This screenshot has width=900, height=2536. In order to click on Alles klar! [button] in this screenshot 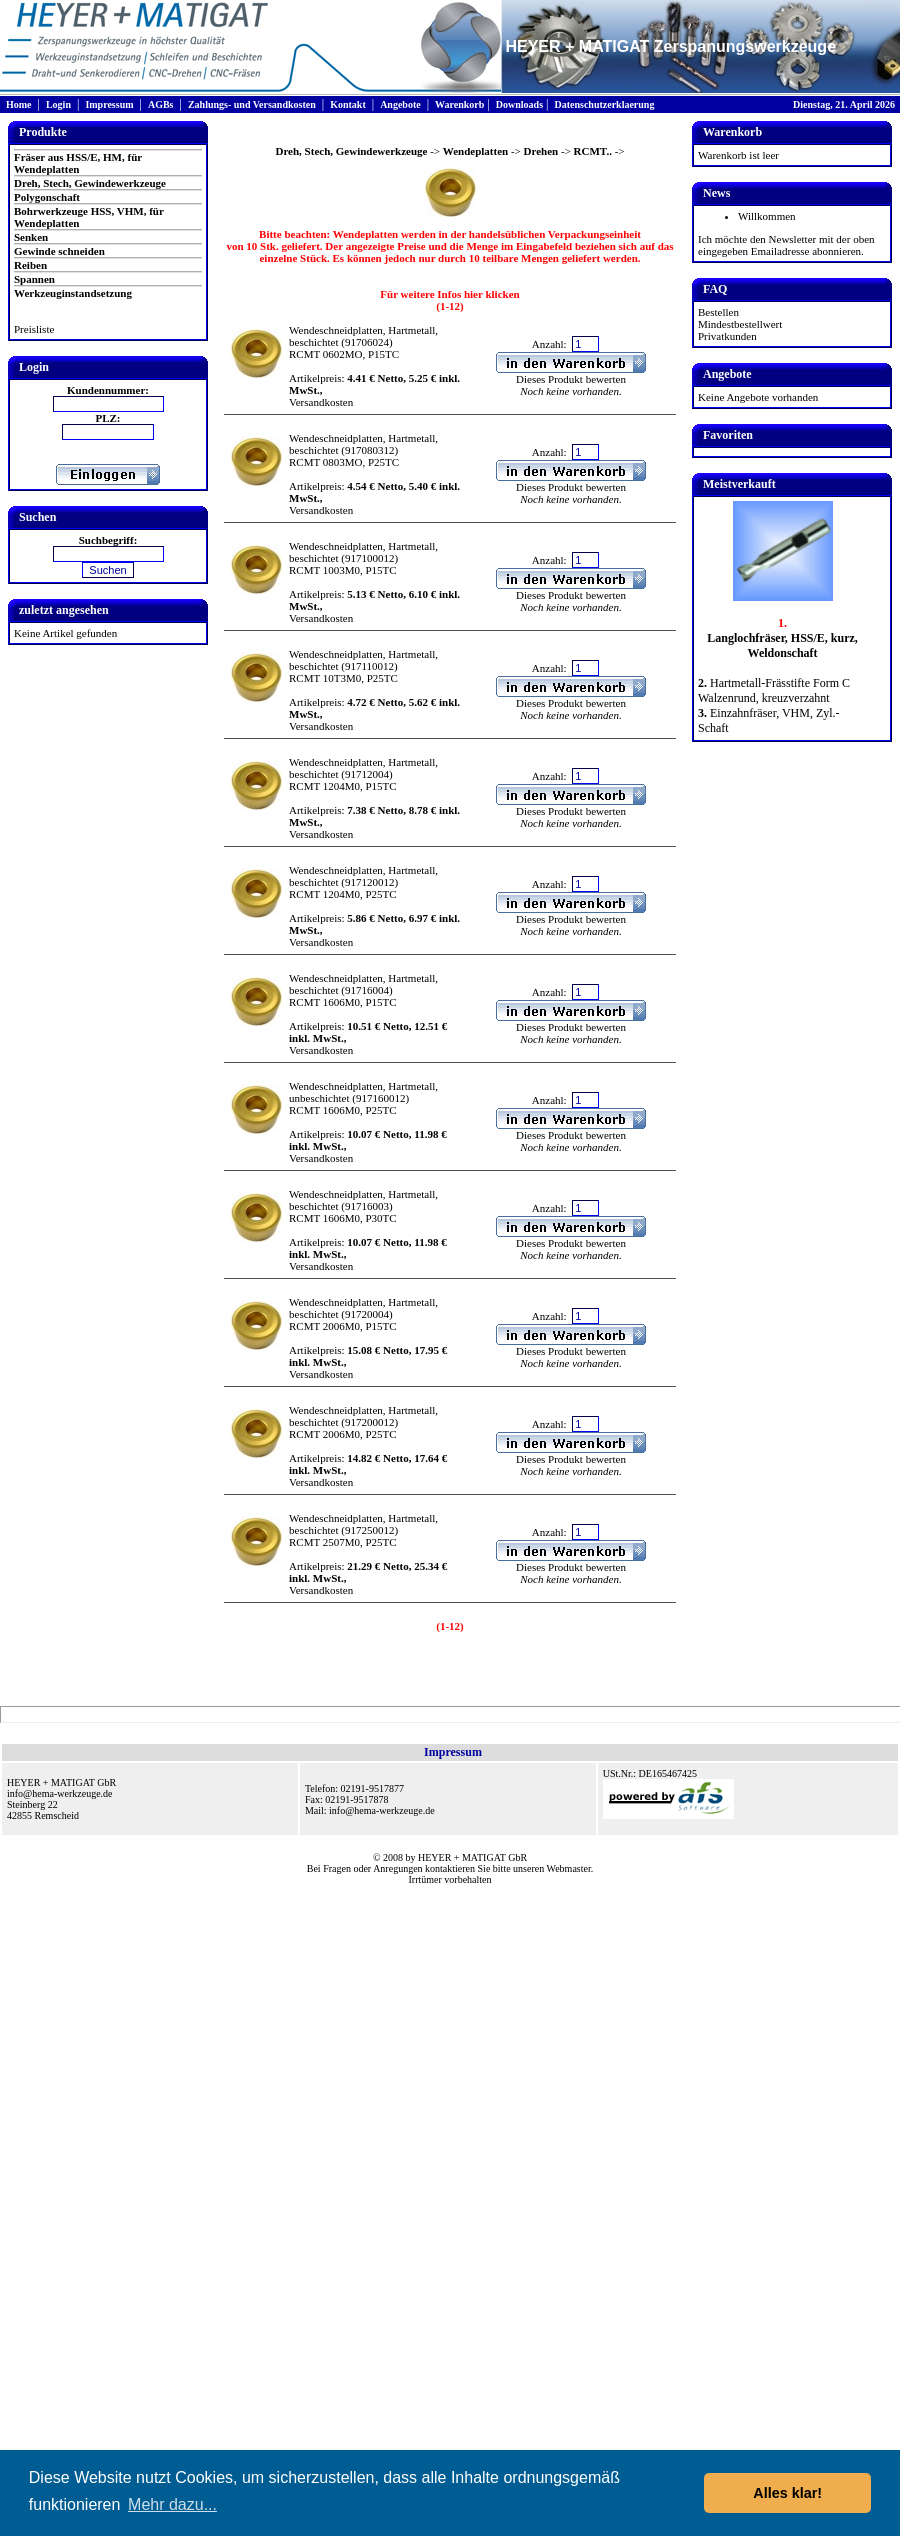, I will do `click(787, 2493)`.